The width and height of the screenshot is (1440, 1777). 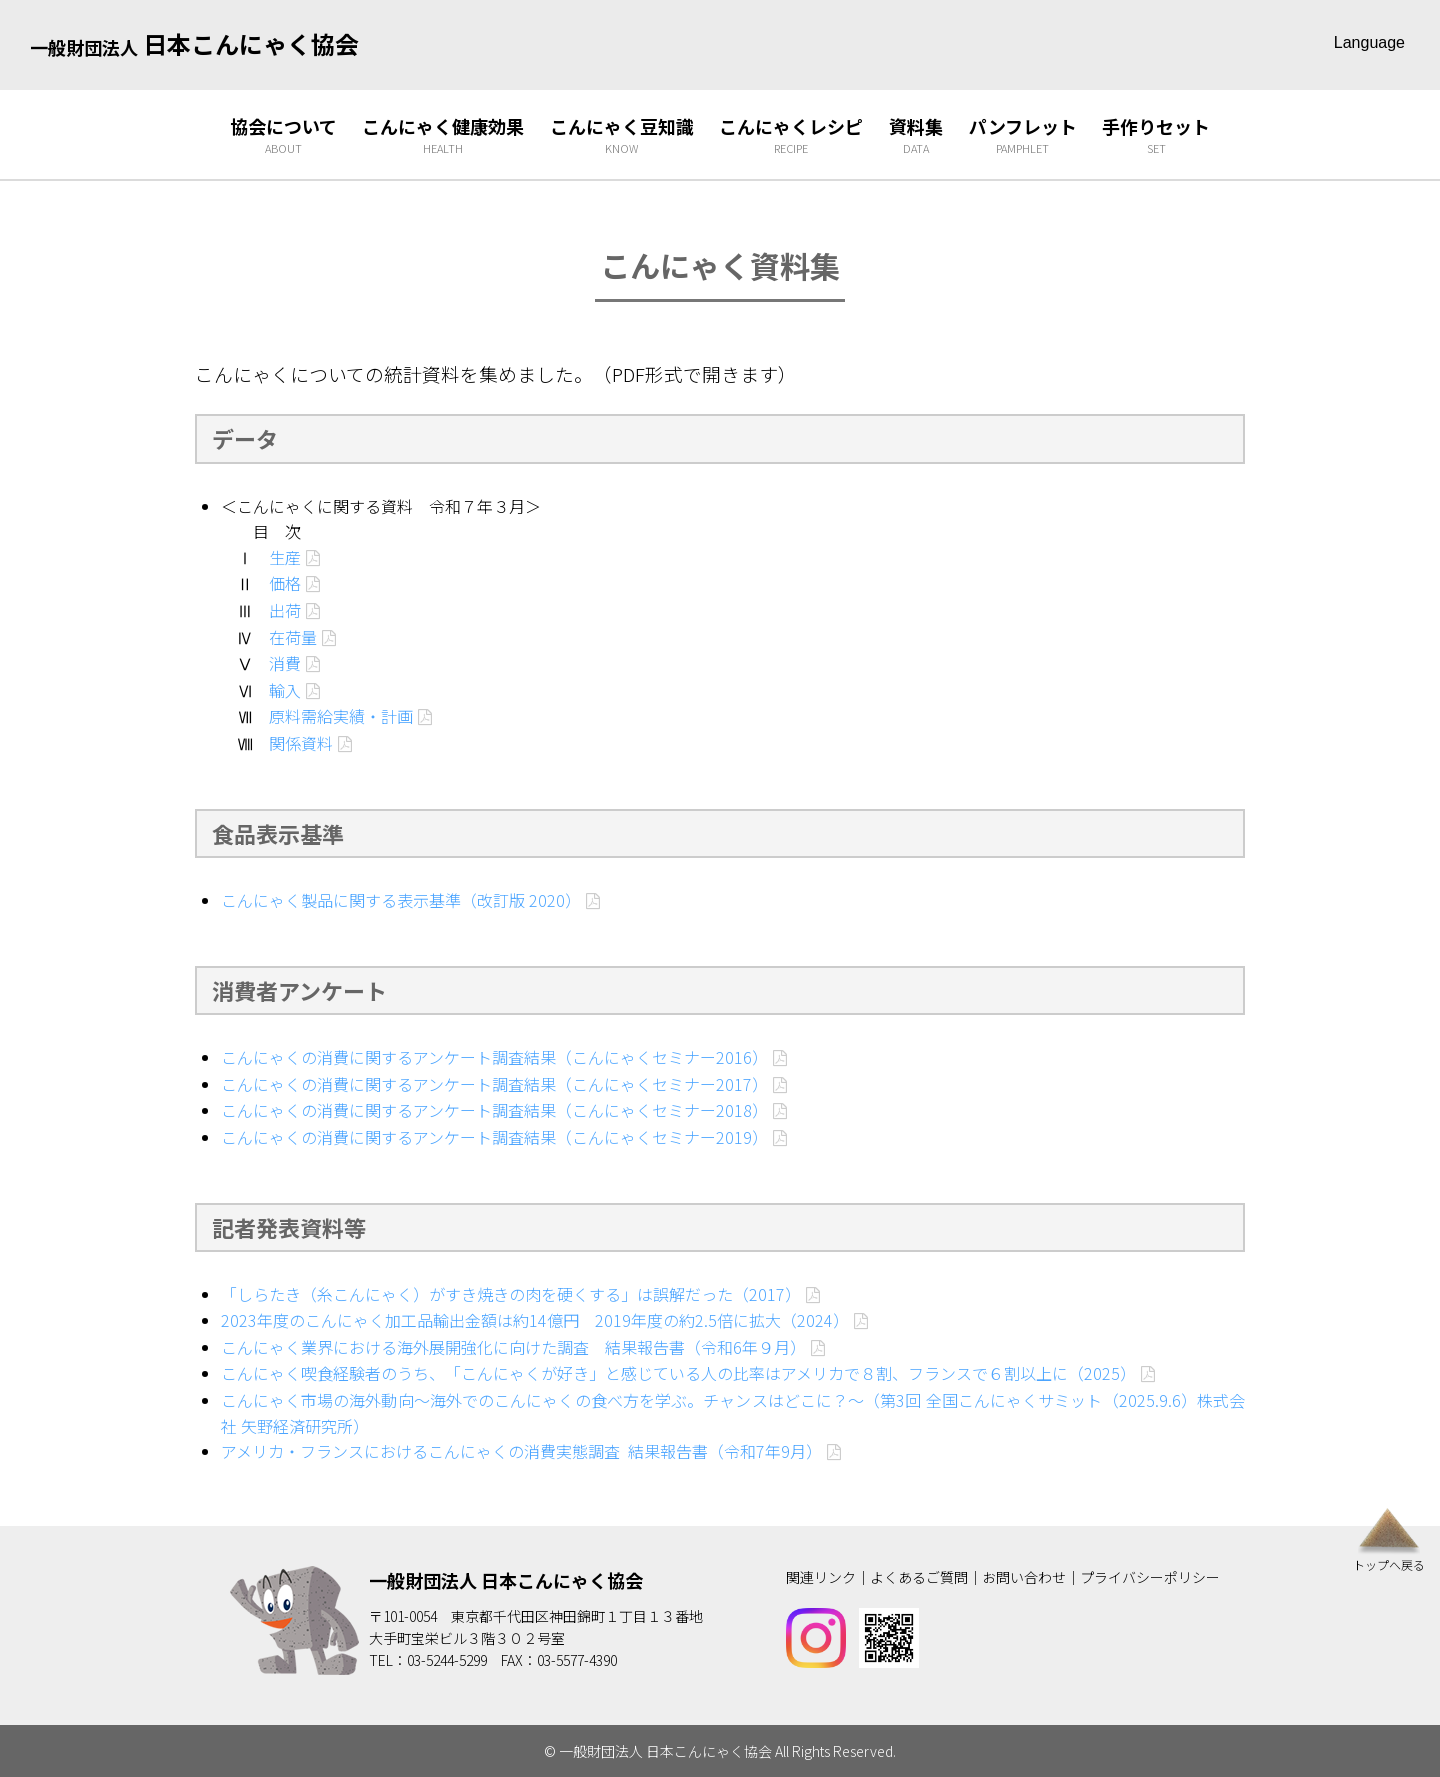 I want to click on 出荷, so click(x=285, y=610).